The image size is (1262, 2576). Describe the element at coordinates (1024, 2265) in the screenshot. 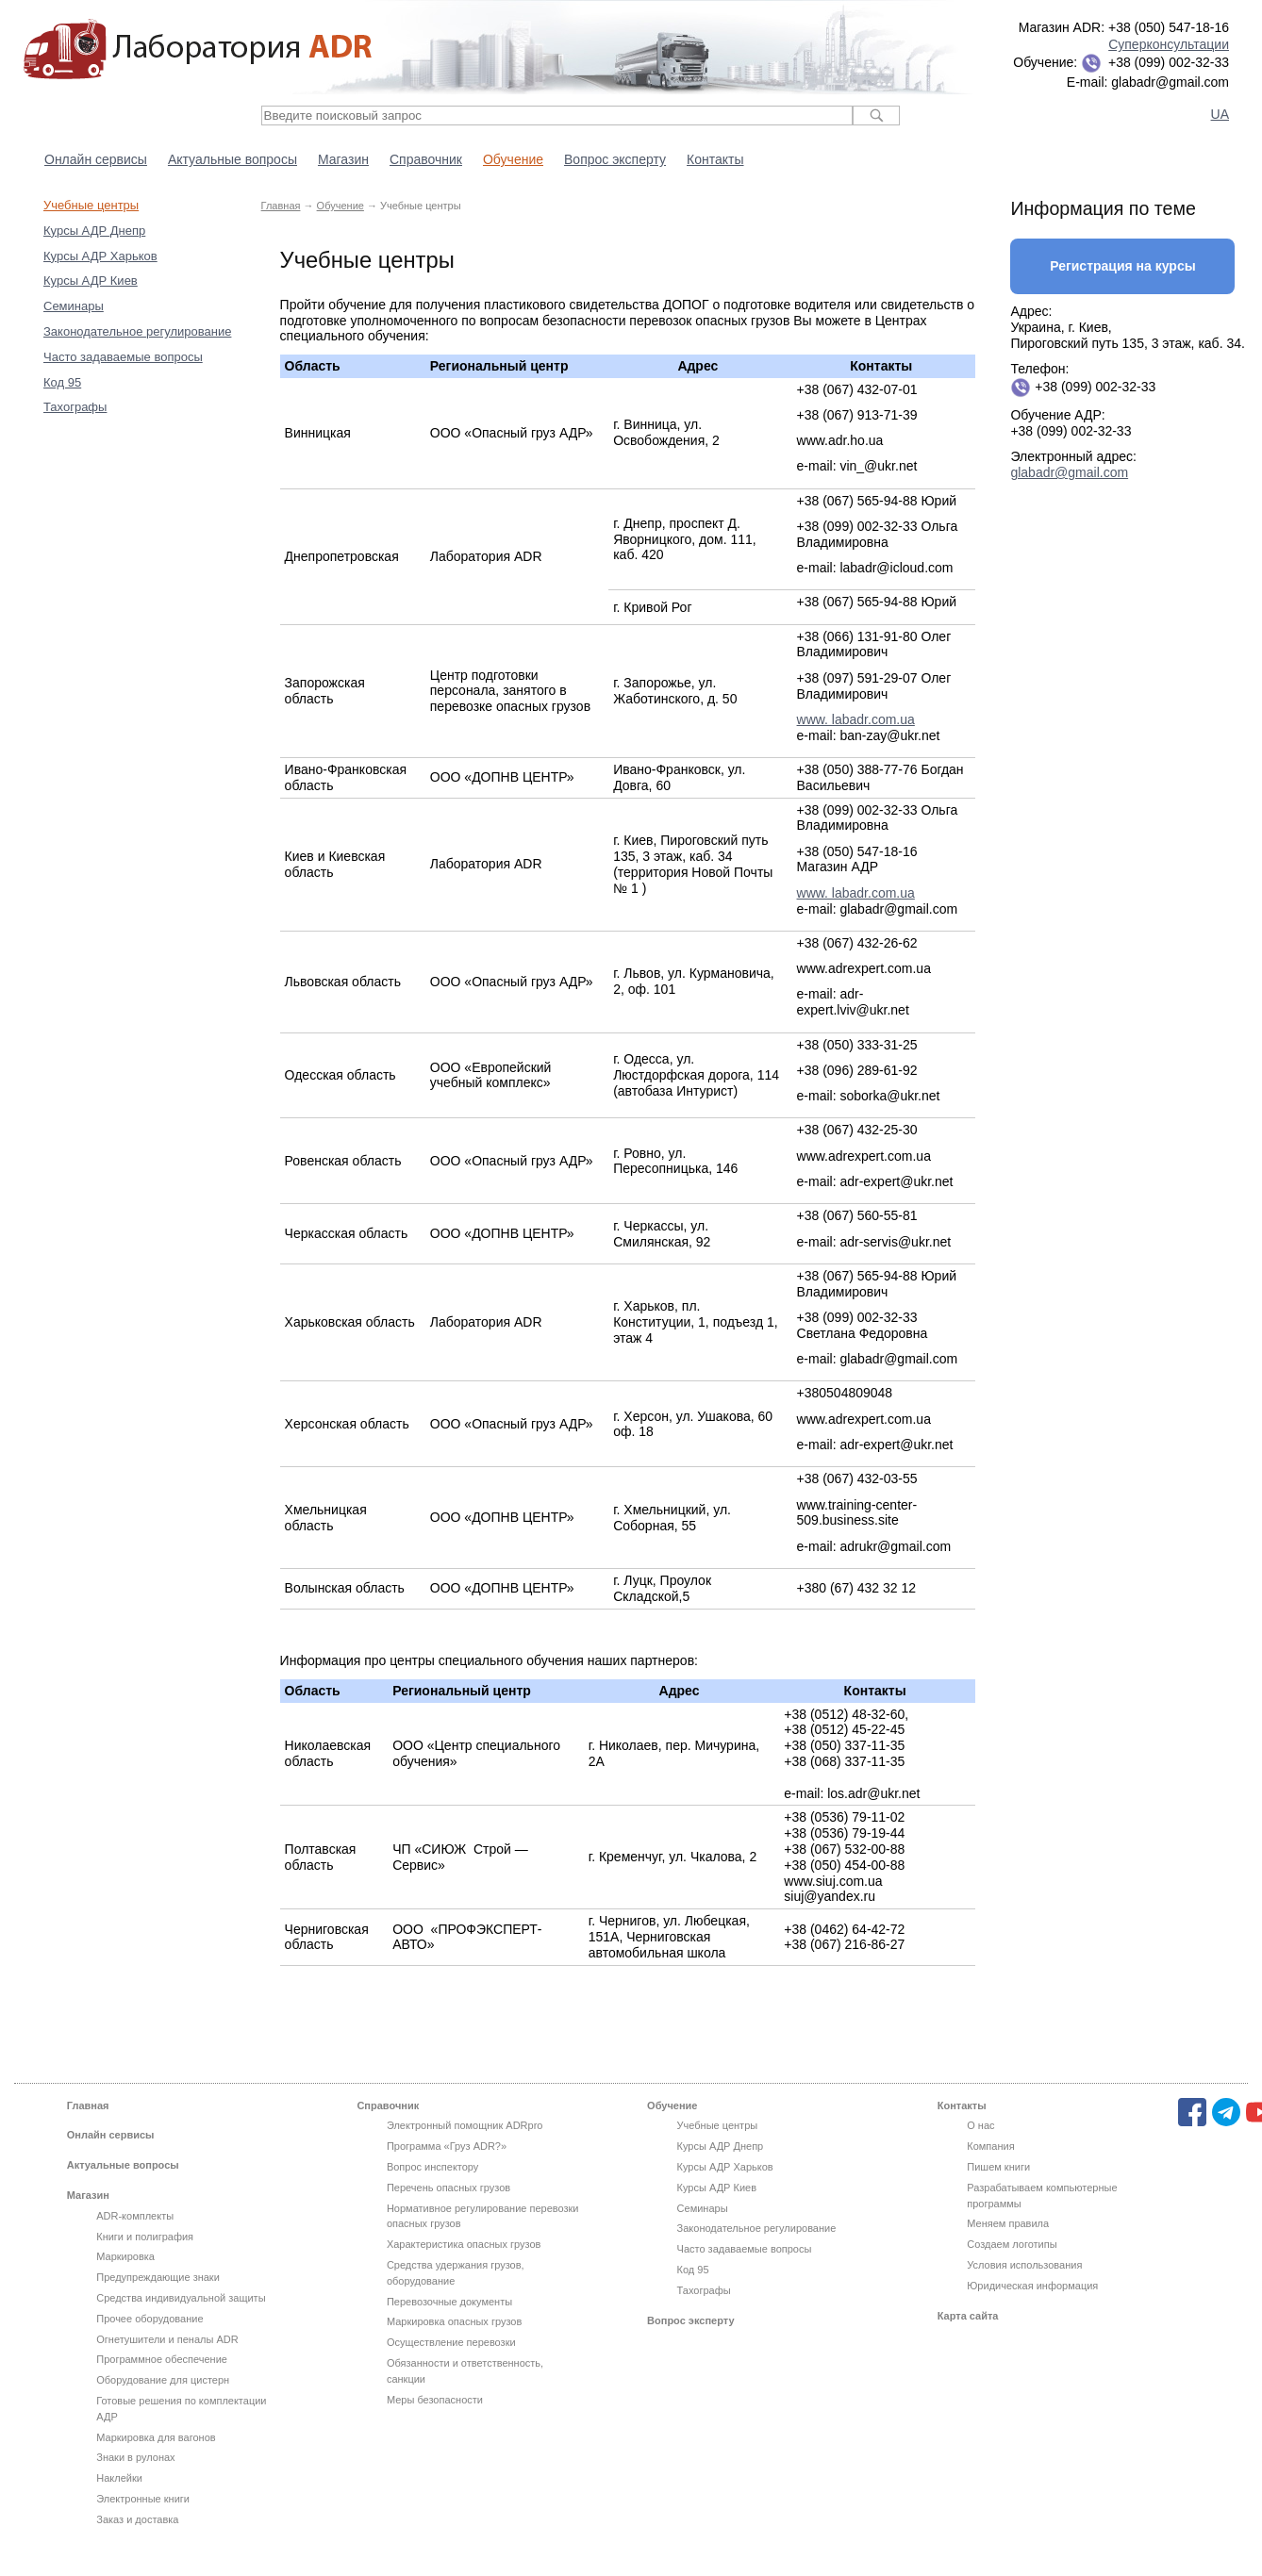

I see `Условия использования` at that location.